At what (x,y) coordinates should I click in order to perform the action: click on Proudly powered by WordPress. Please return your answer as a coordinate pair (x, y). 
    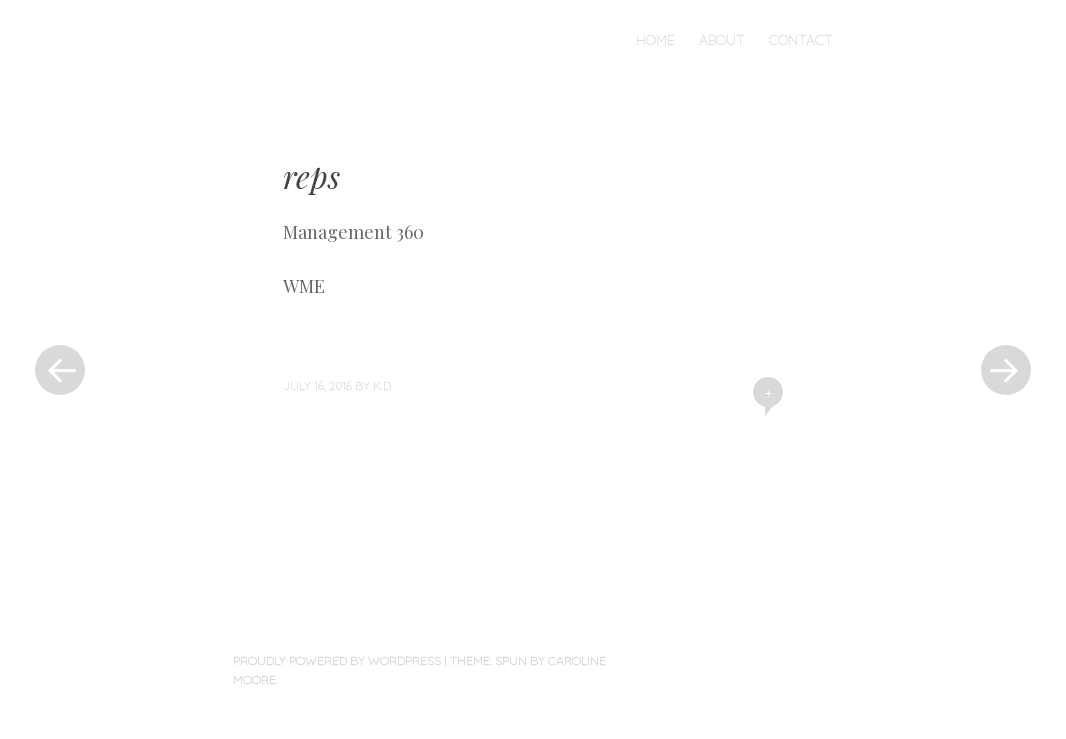
    Looking at the image, I should click on (337, 660).